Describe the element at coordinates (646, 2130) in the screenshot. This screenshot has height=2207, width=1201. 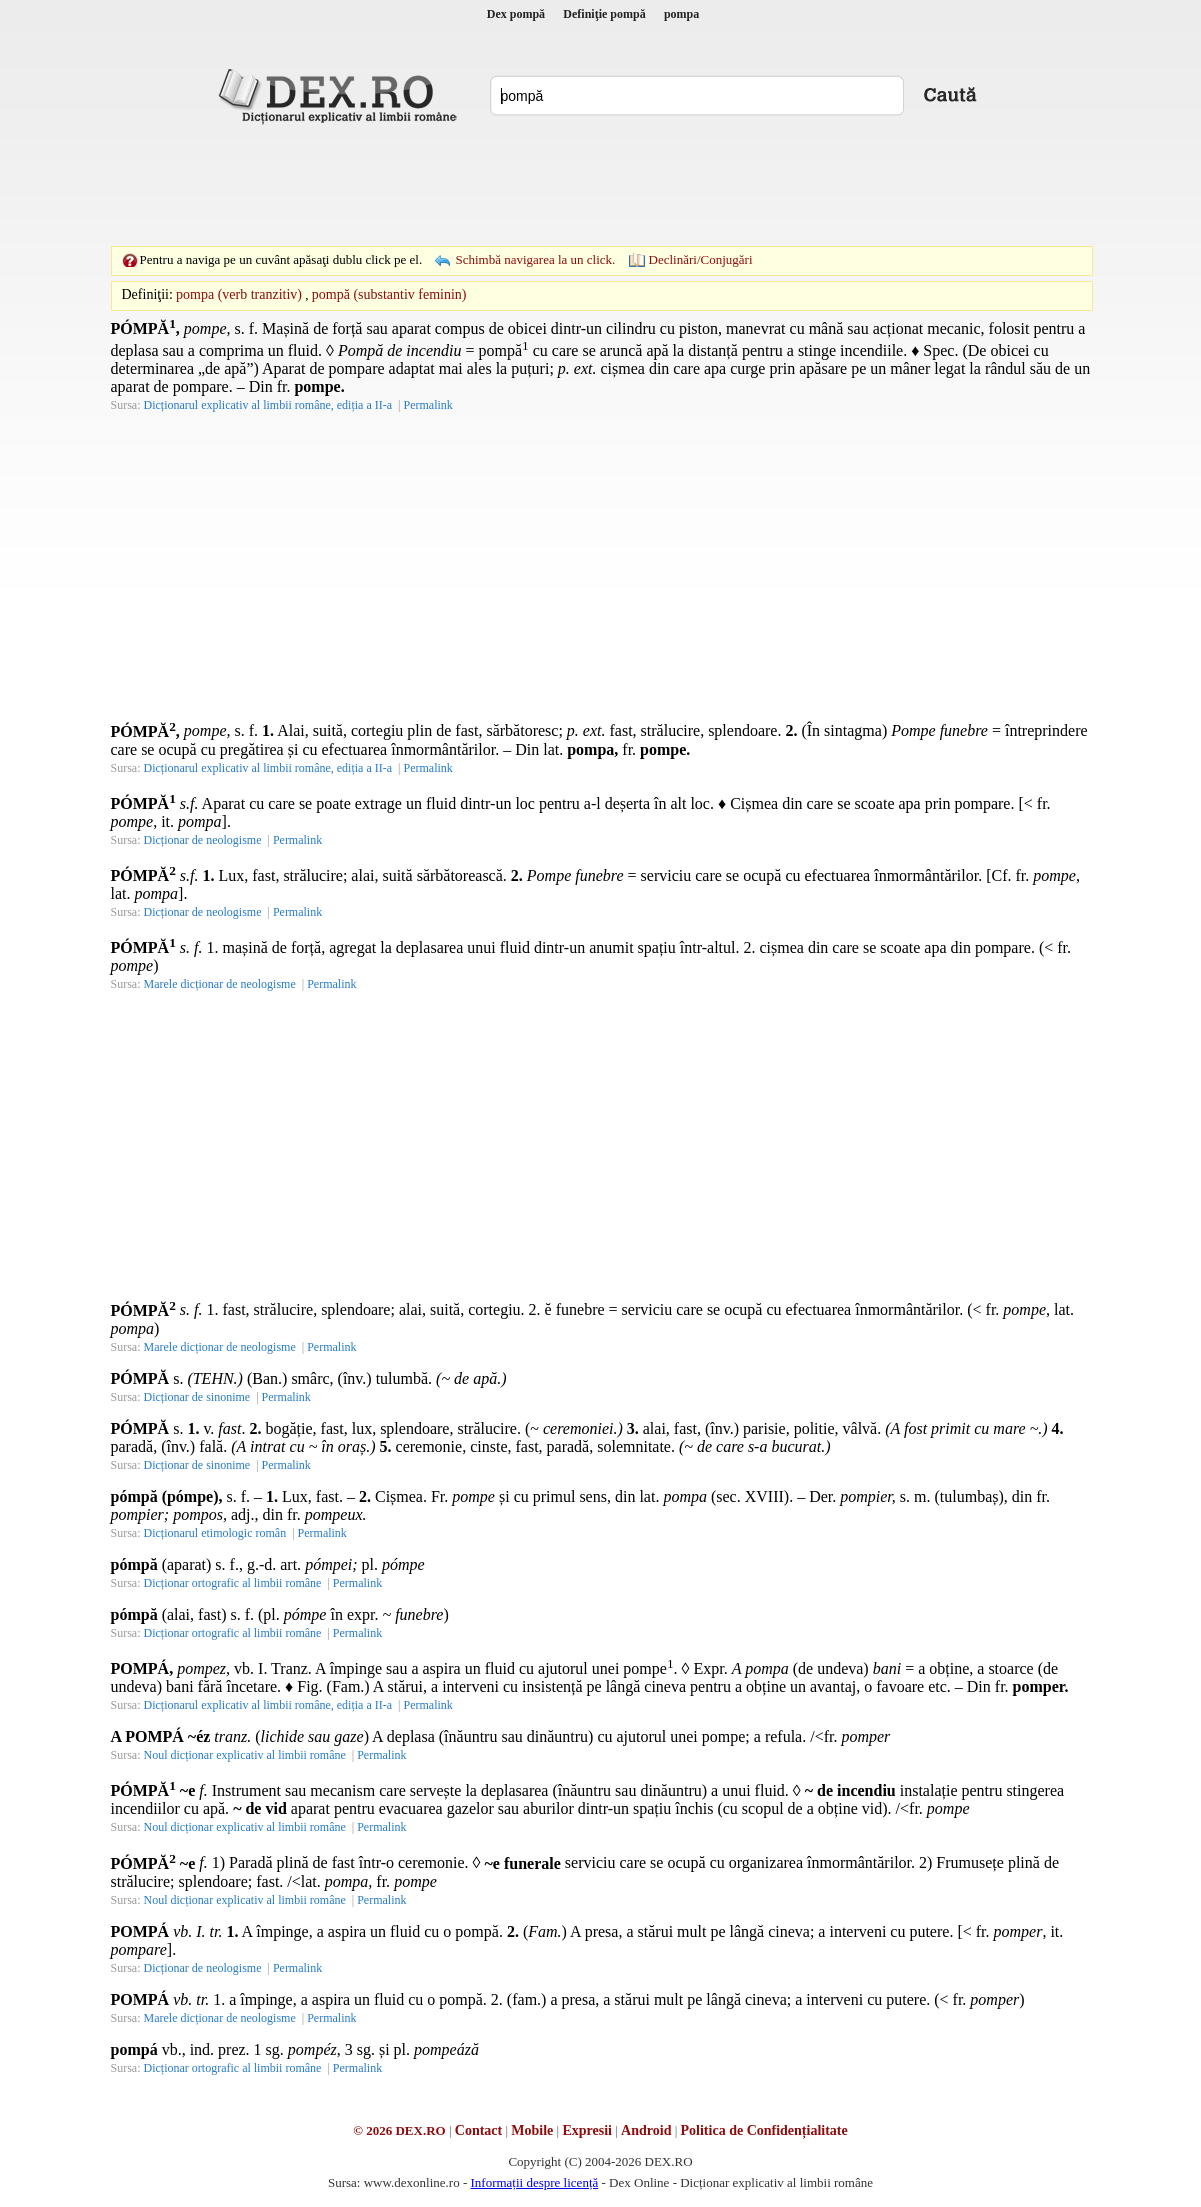
I see `Android` at that location.